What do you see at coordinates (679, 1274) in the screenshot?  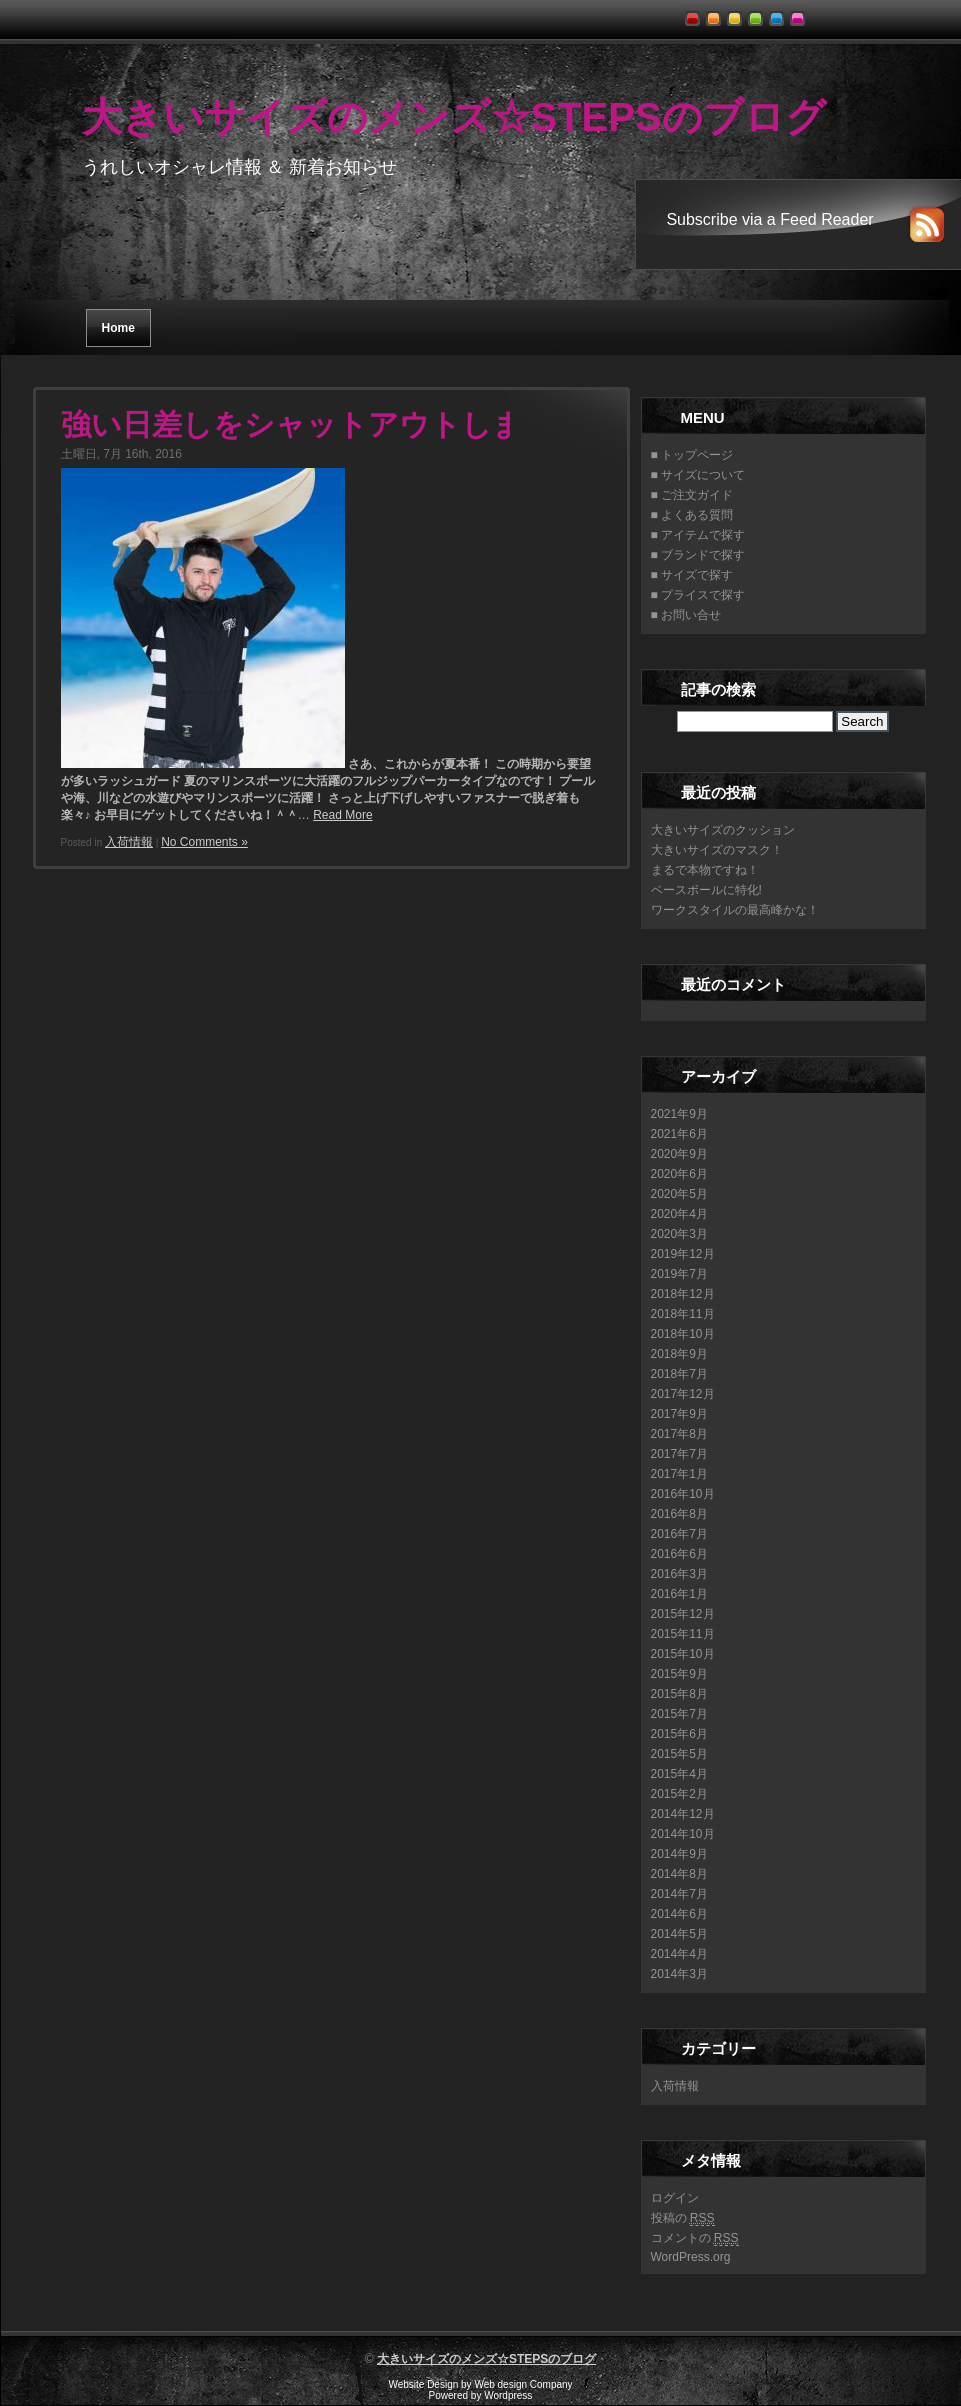 I see `2019年7月` at bounding box center [679, 1274].